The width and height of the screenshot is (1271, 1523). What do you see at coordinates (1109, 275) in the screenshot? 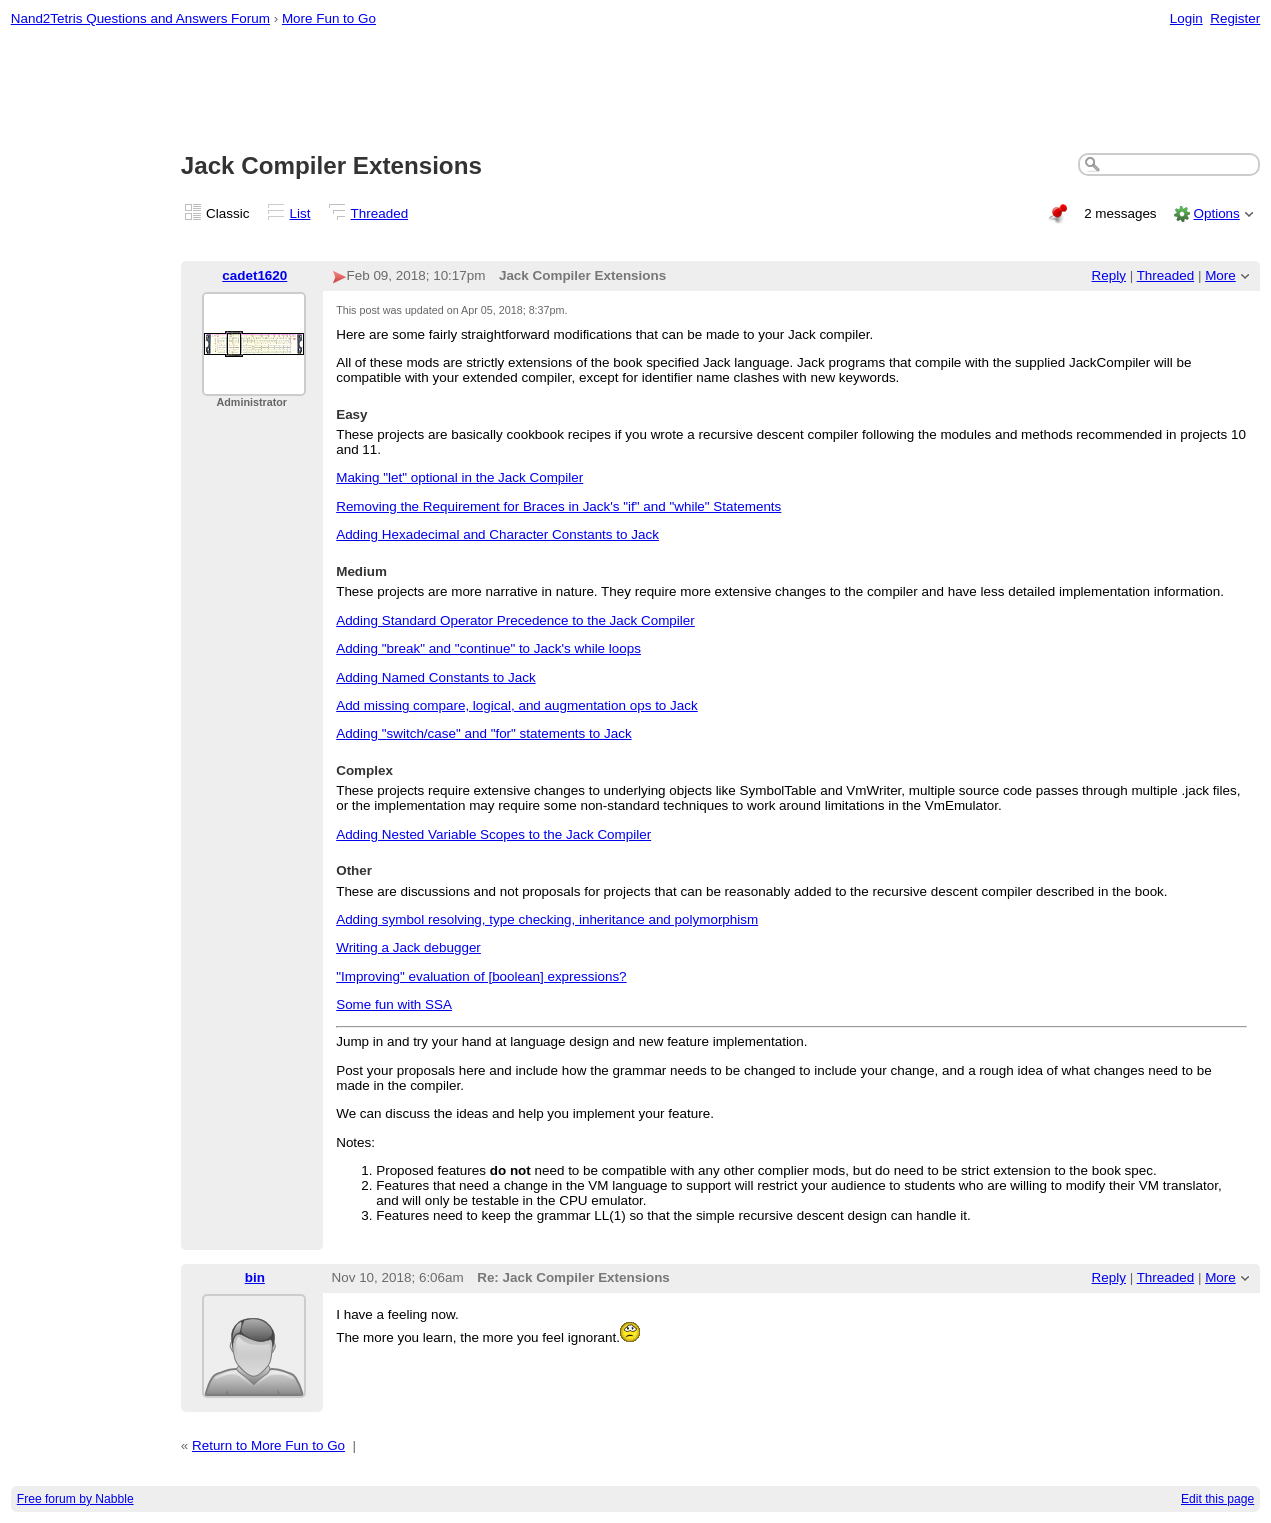
I see `Reply` at bounding box center [1109, 275].